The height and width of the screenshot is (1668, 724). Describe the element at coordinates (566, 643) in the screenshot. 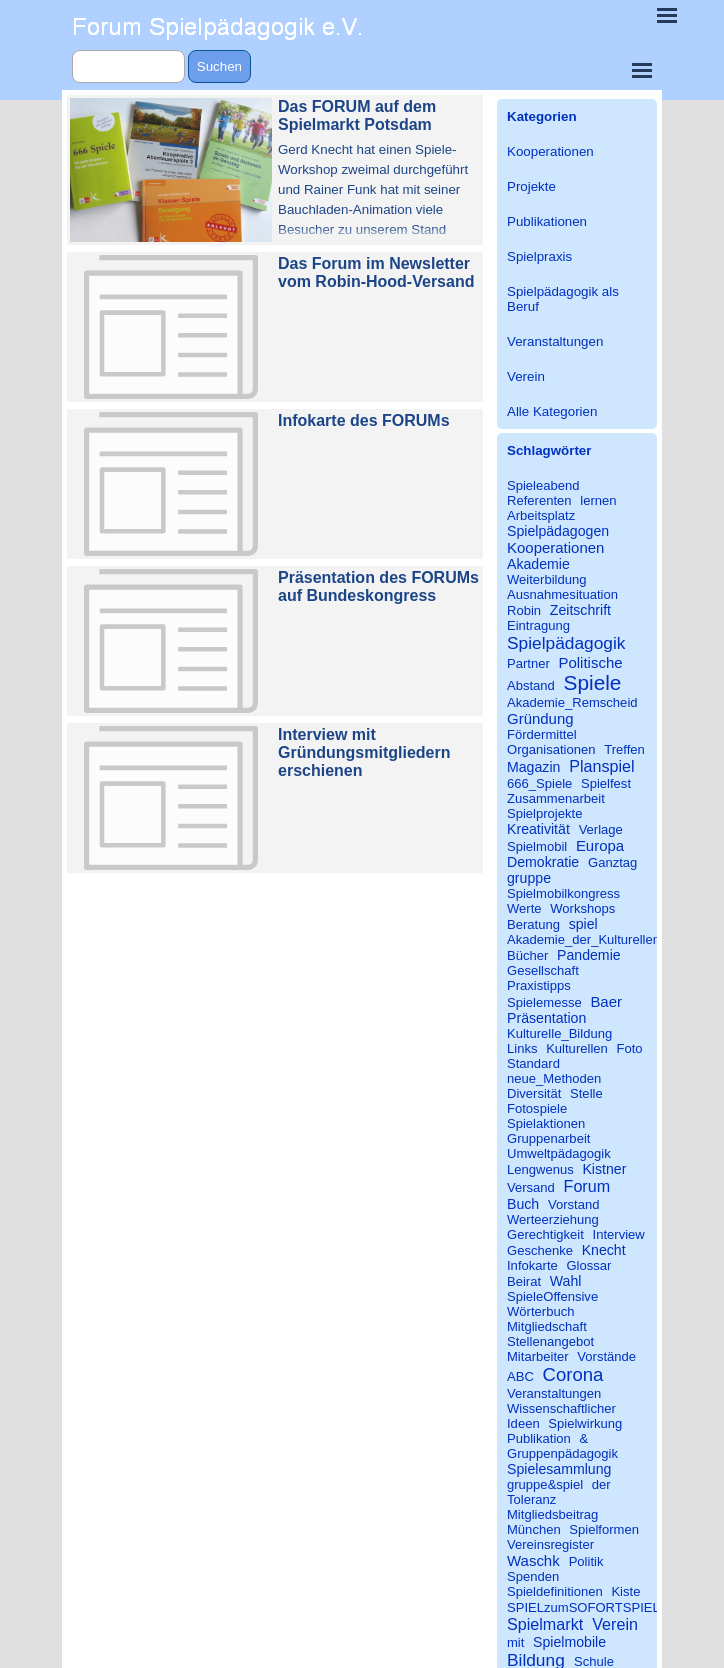

I see `Spielpädagogik` at that location.